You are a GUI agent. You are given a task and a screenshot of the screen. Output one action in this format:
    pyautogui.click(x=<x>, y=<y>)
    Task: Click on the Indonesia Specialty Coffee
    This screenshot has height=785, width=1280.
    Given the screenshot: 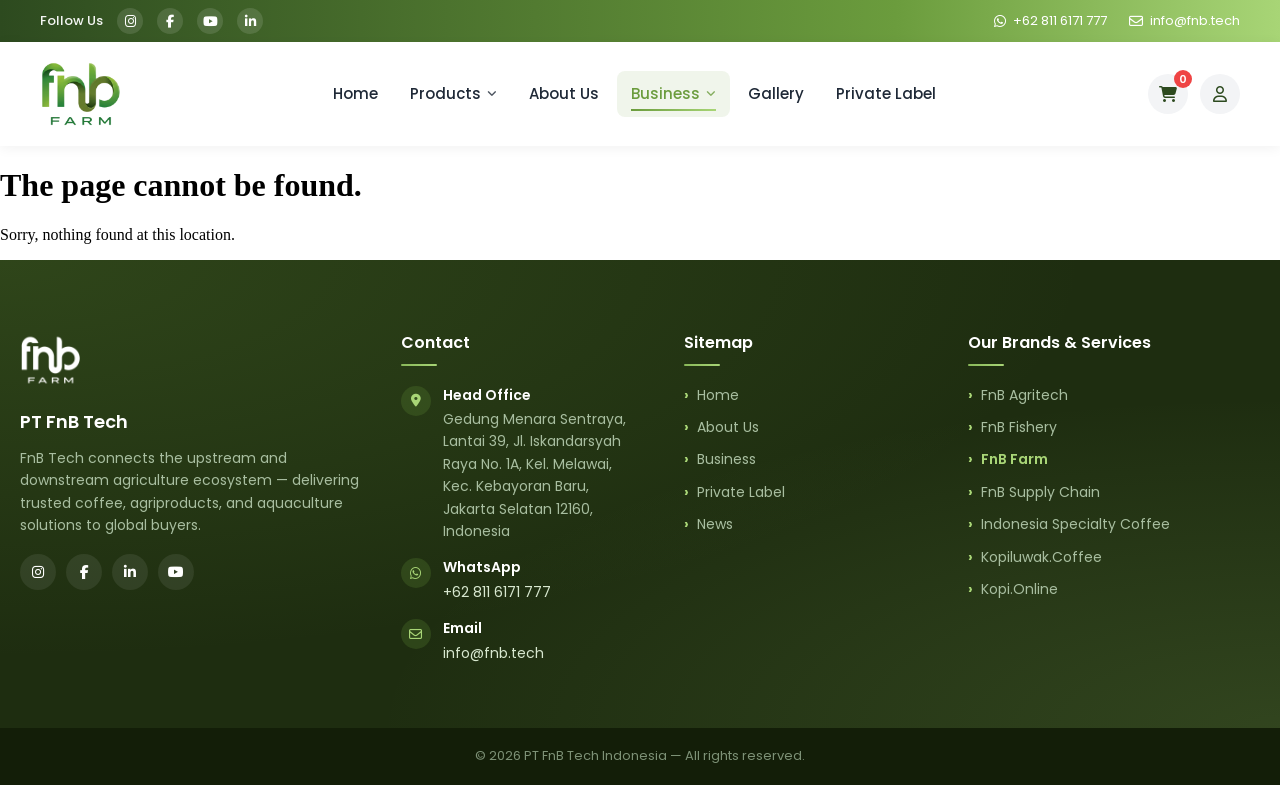 What is the action you would take?
    pyautogui.click(x=1075, y=524)
    